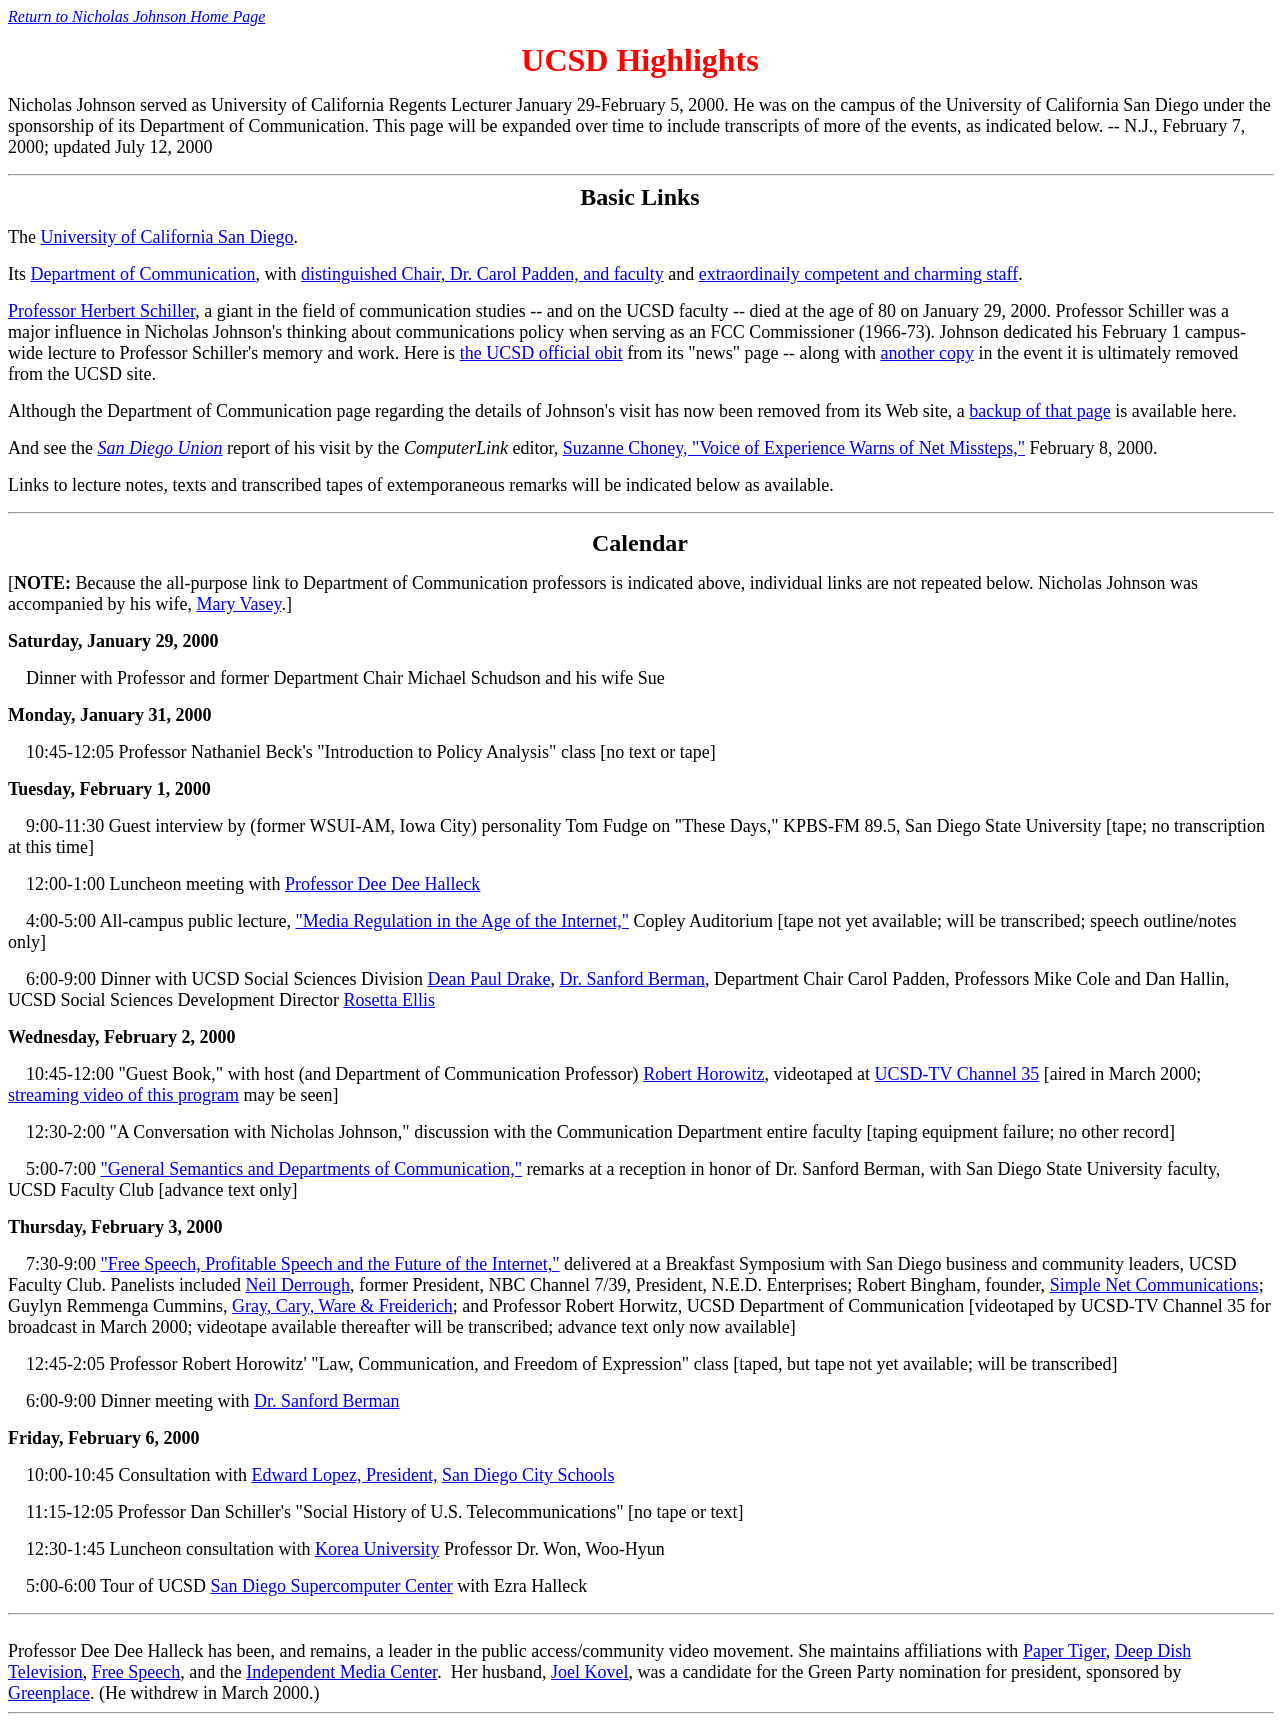  I want to click on Dean Paul Drake, so click(488, 979).